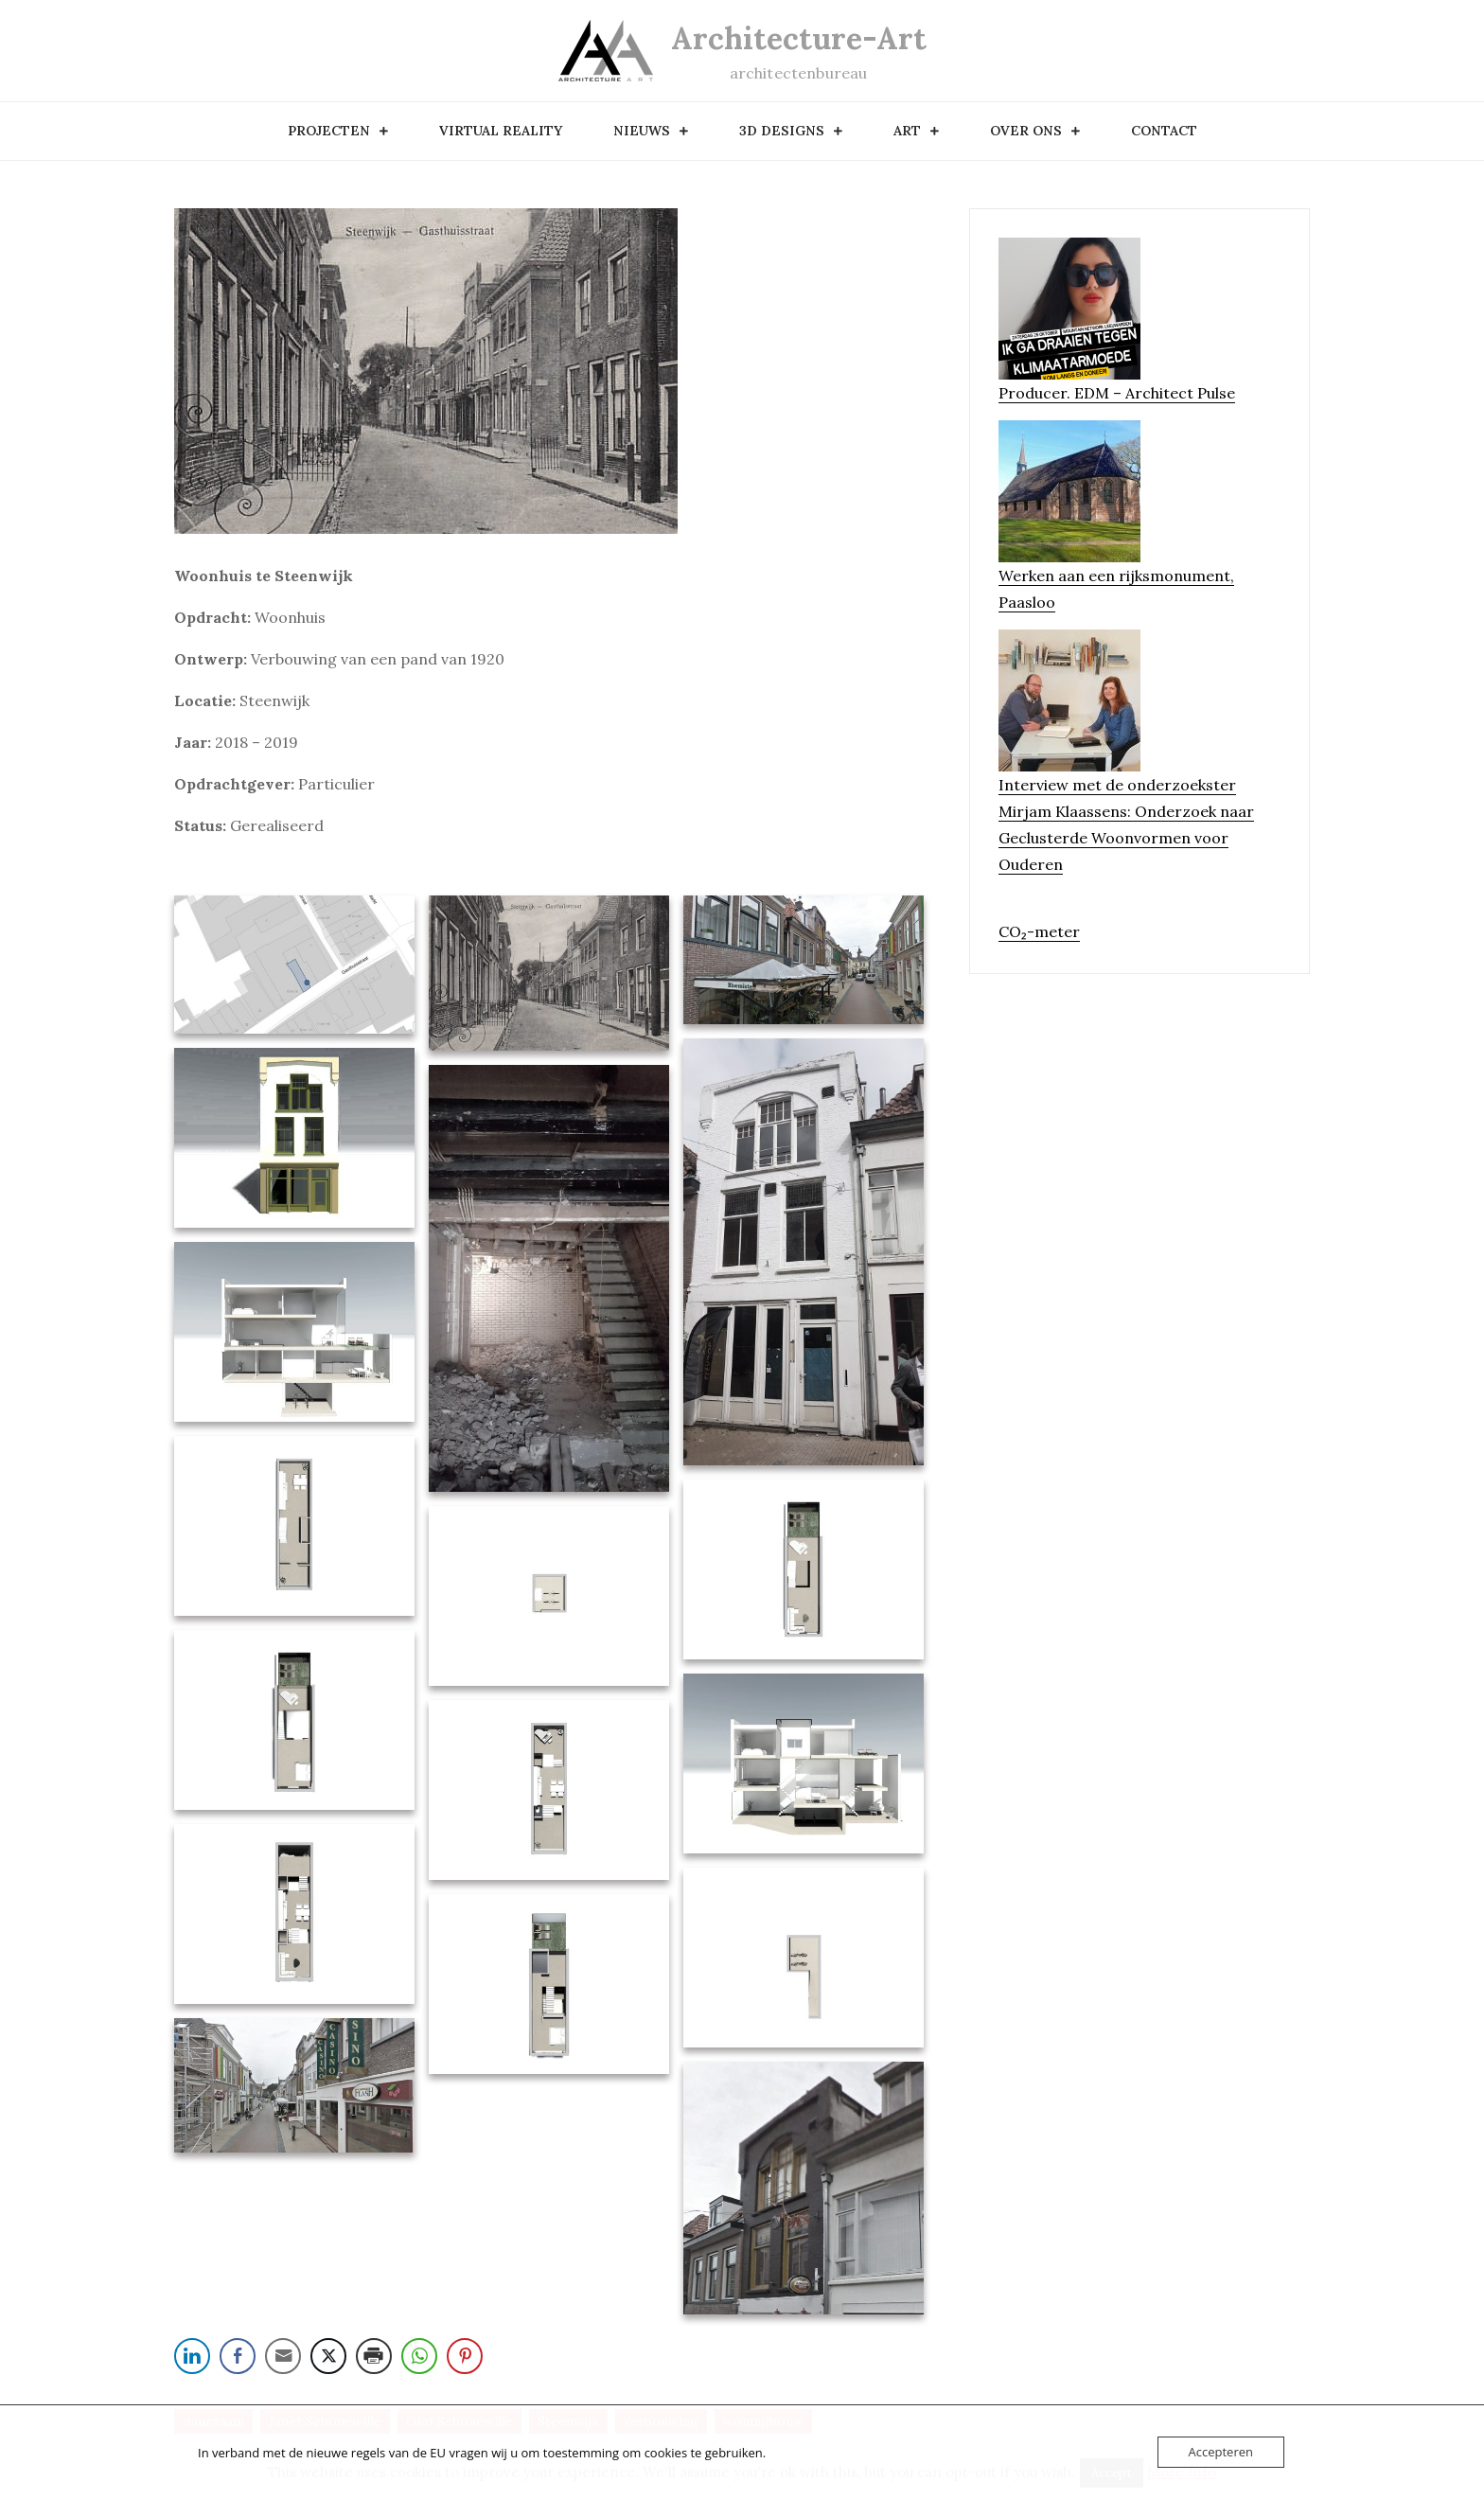  What do you see at coordinates (500, 130) in the screenshot?
I see `Virtual Reality` at bounding box center [500, 130].